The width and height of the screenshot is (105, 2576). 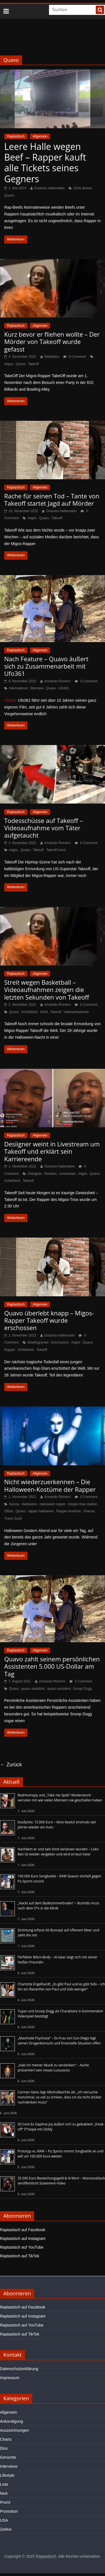 I want to click on Charts, so click(x=5, y=2439).